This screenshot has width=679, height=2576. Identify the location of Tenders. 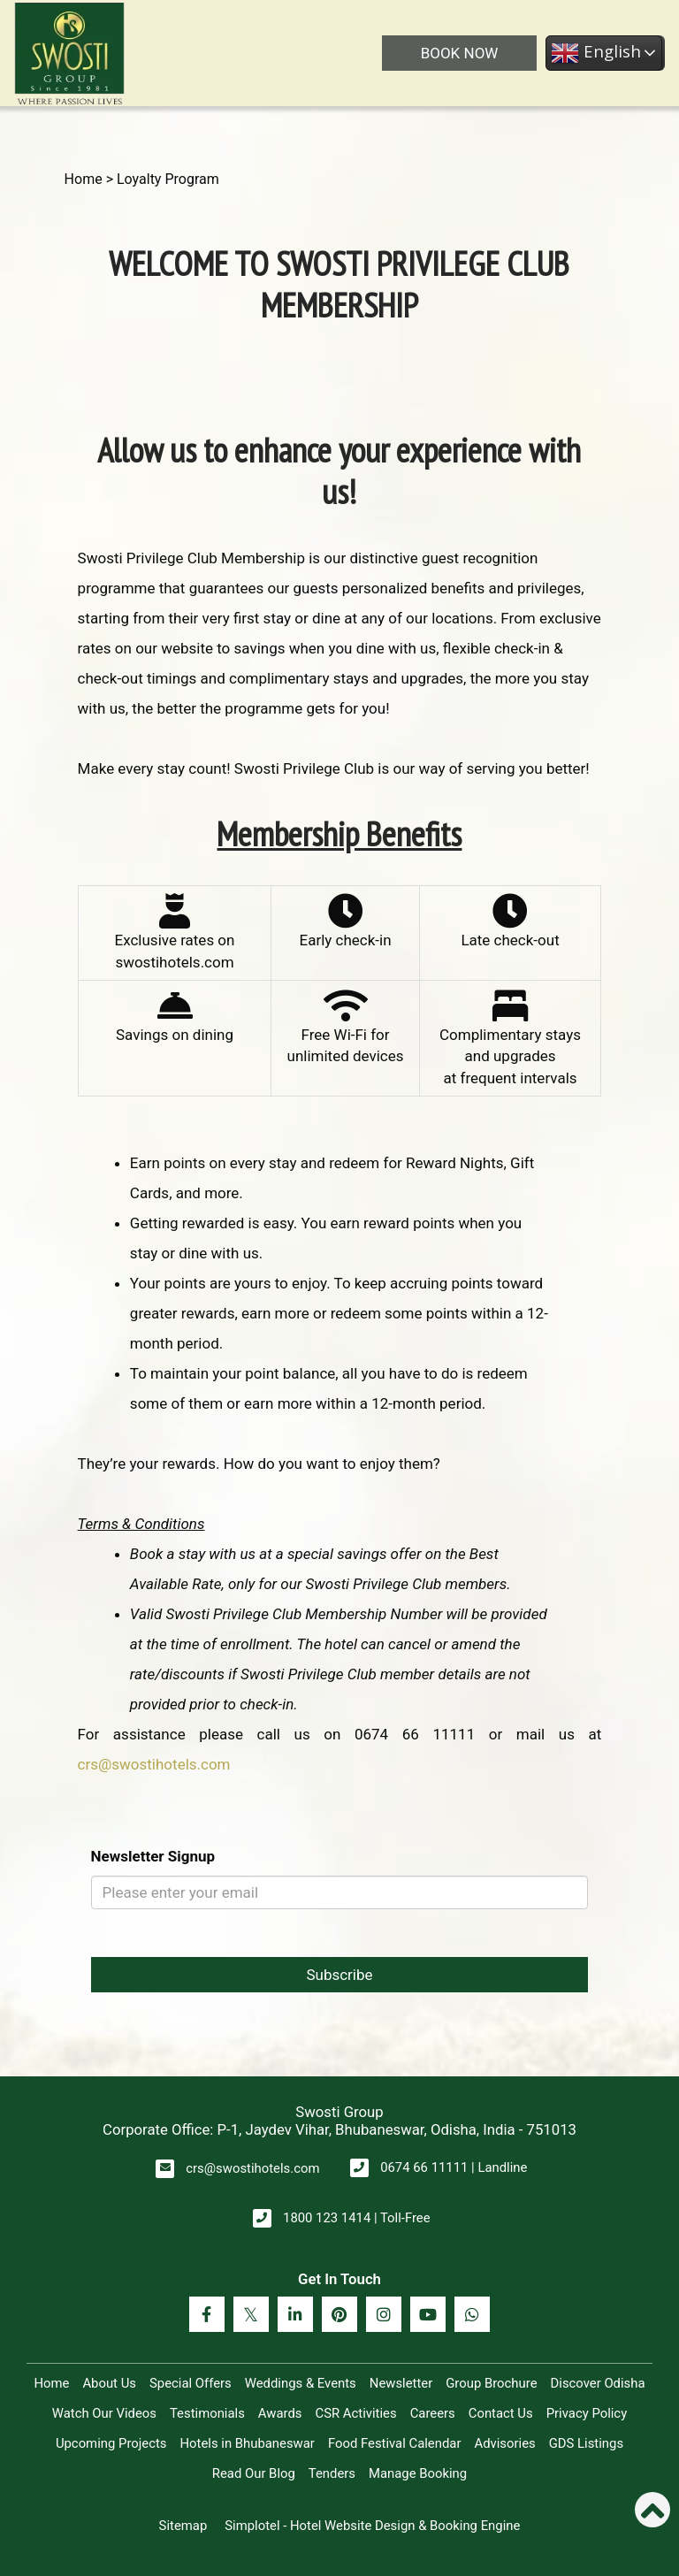
(332, 2473).